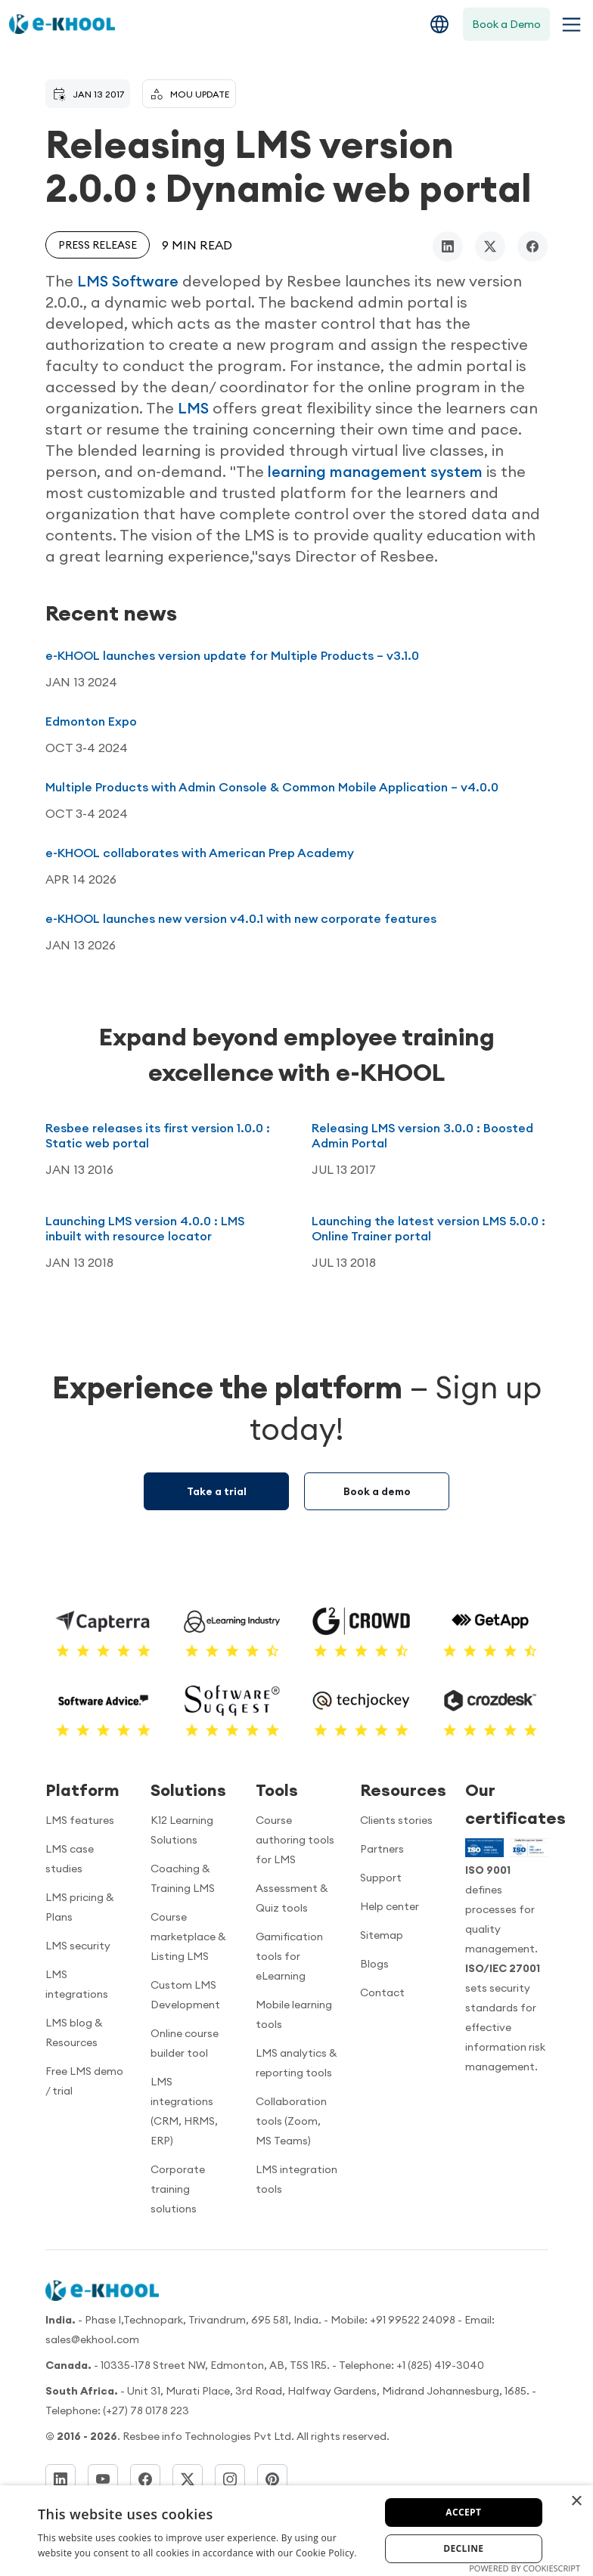  What do you see at coordinates (97, 245) in the screenshot?
I see `Press release` at bounding box center [97, 245].